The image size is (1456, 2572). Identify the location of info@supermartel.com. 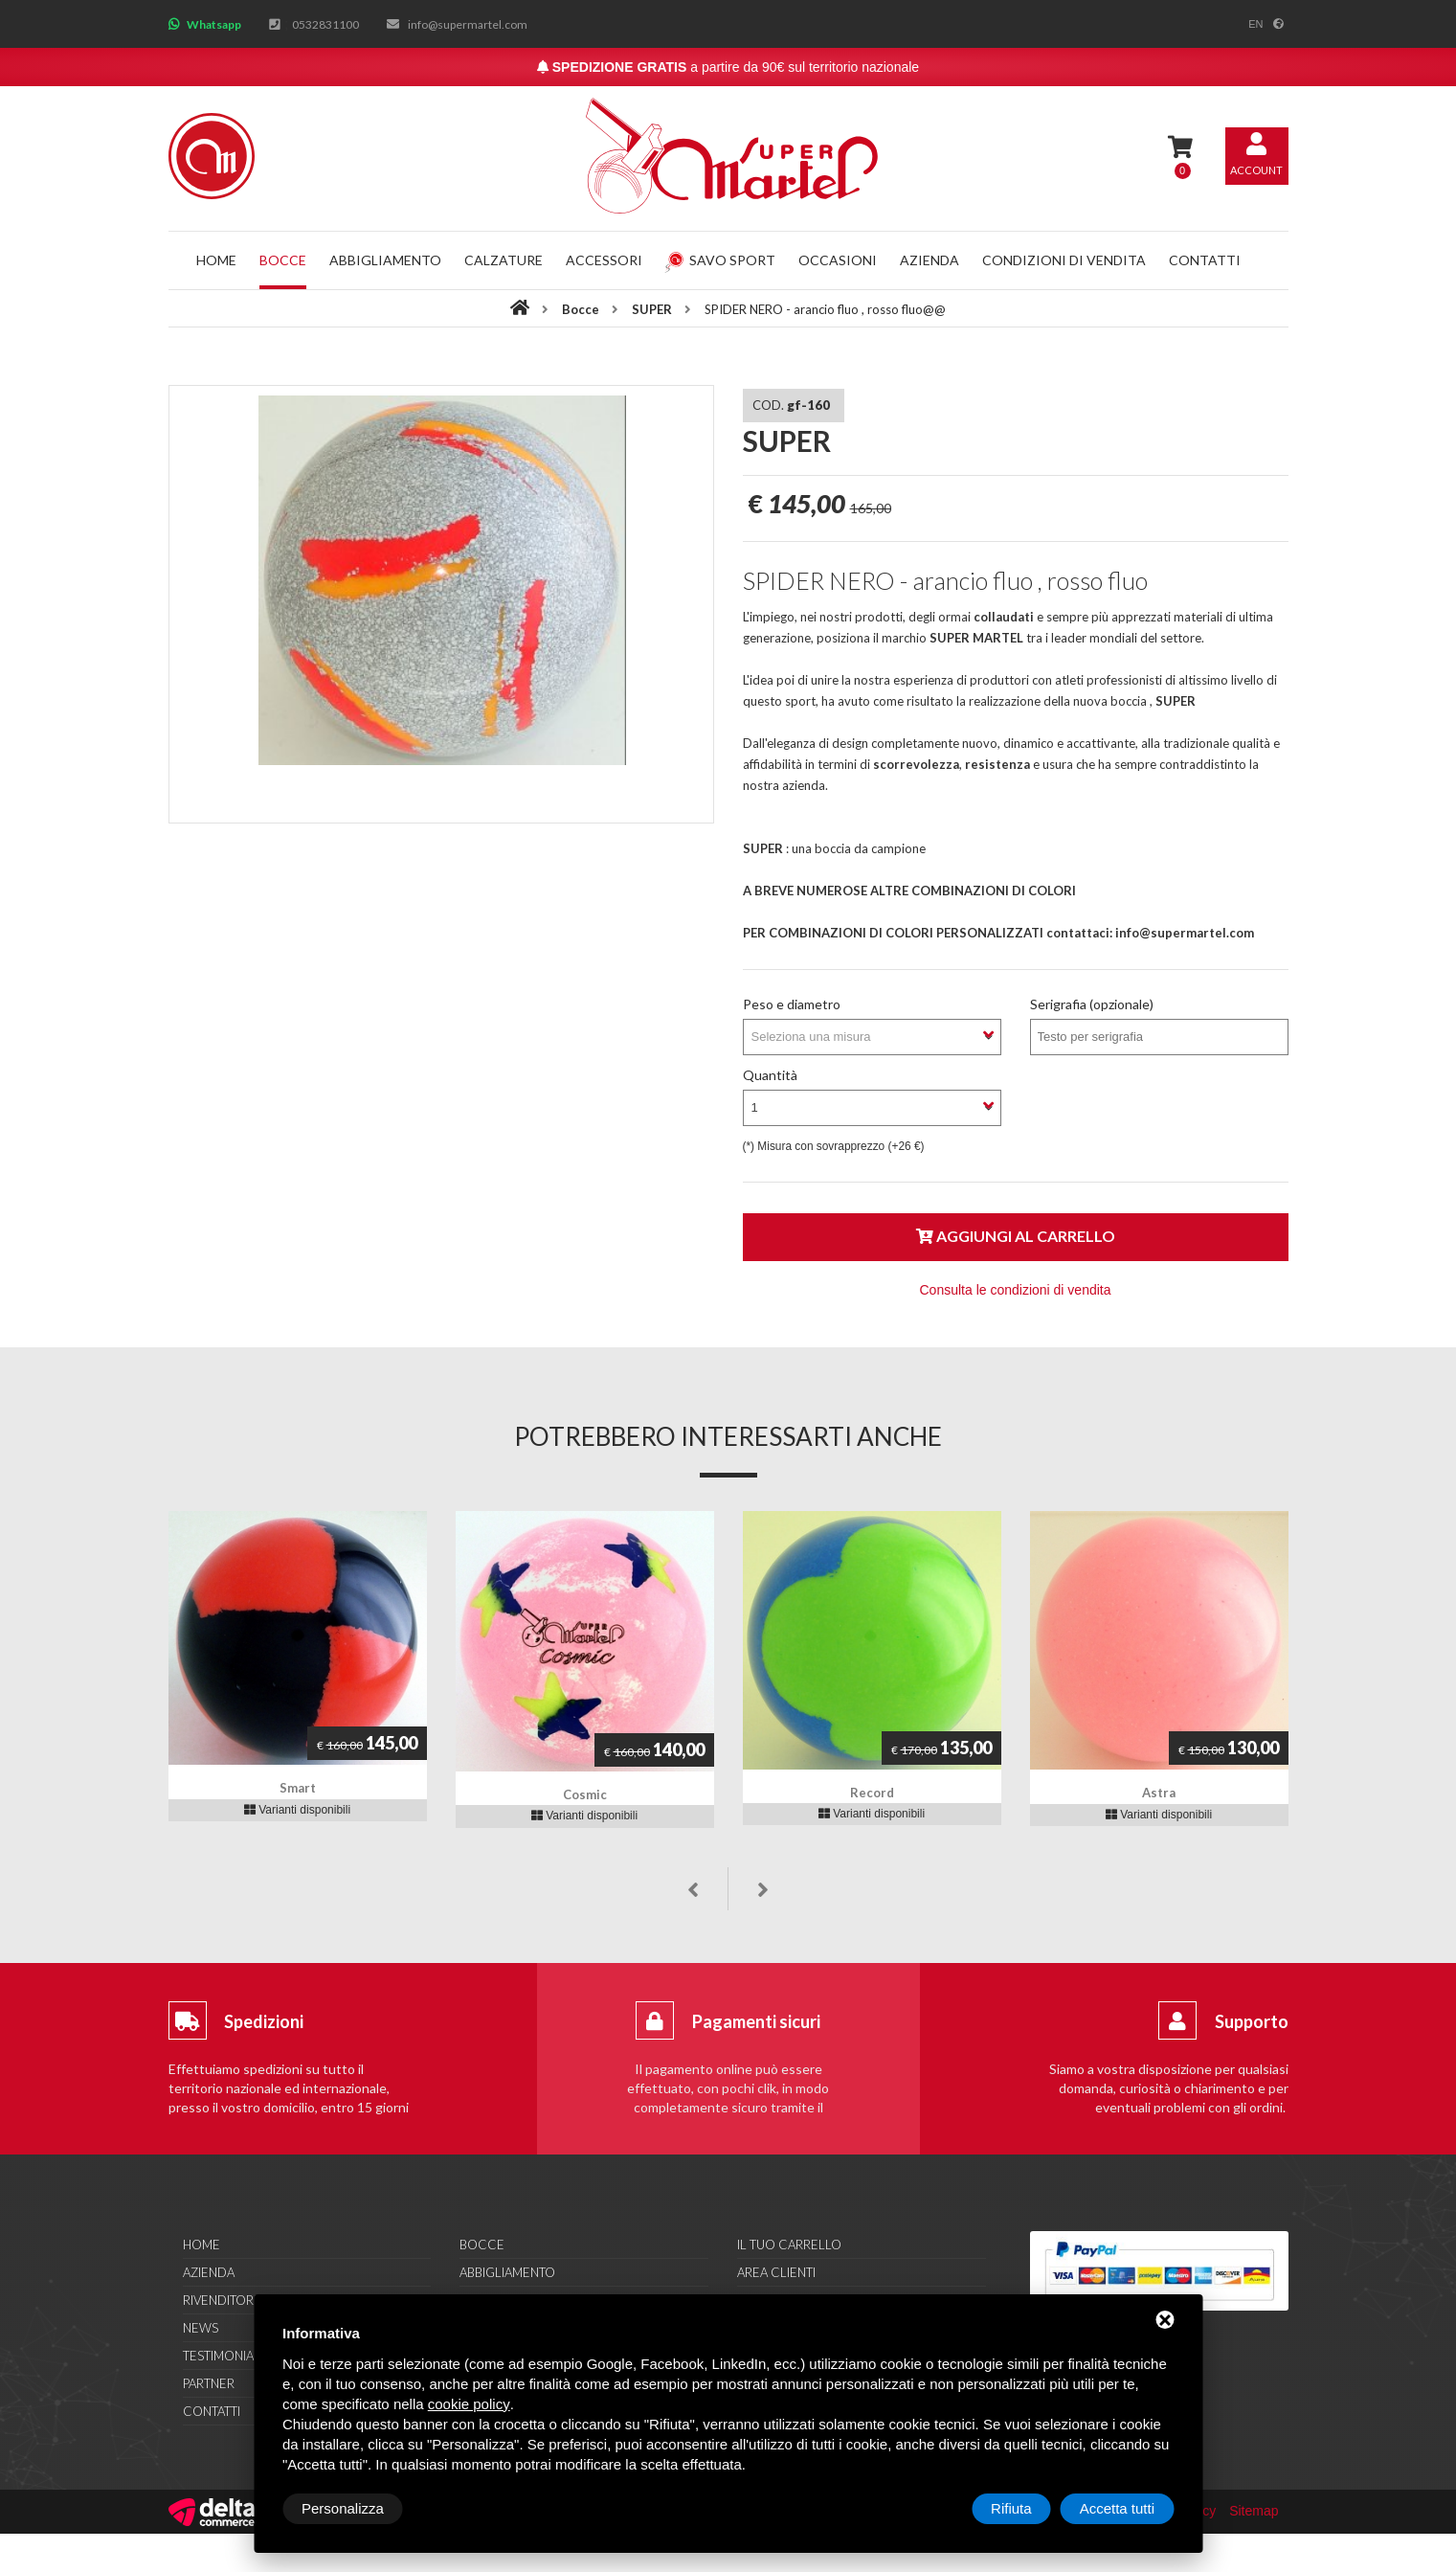
(467, 24).